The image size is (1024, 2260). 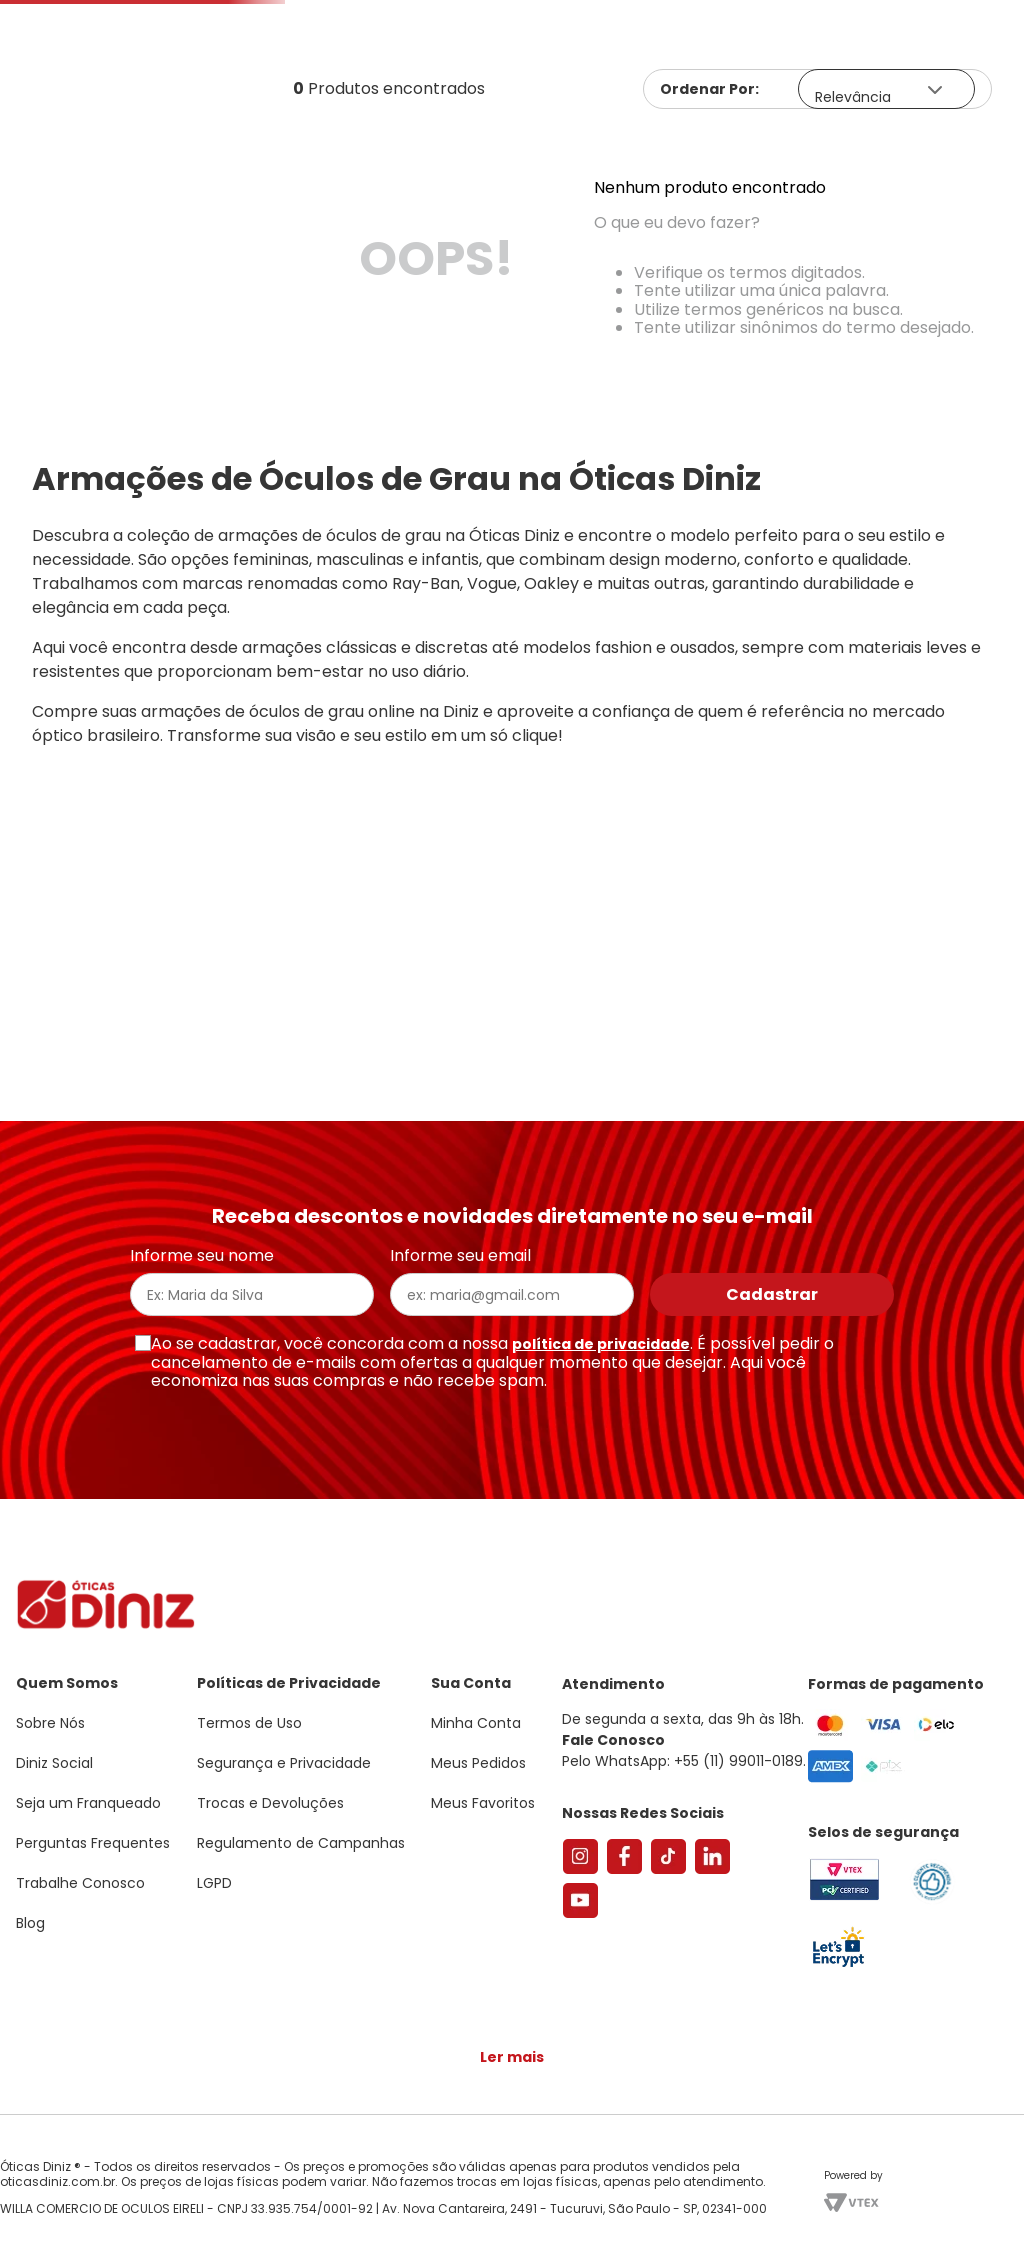 What do you see at coordinates (516, 166) in the screenshot?
I see `Encontre uma Diniz` at bounding box center [516, 166].